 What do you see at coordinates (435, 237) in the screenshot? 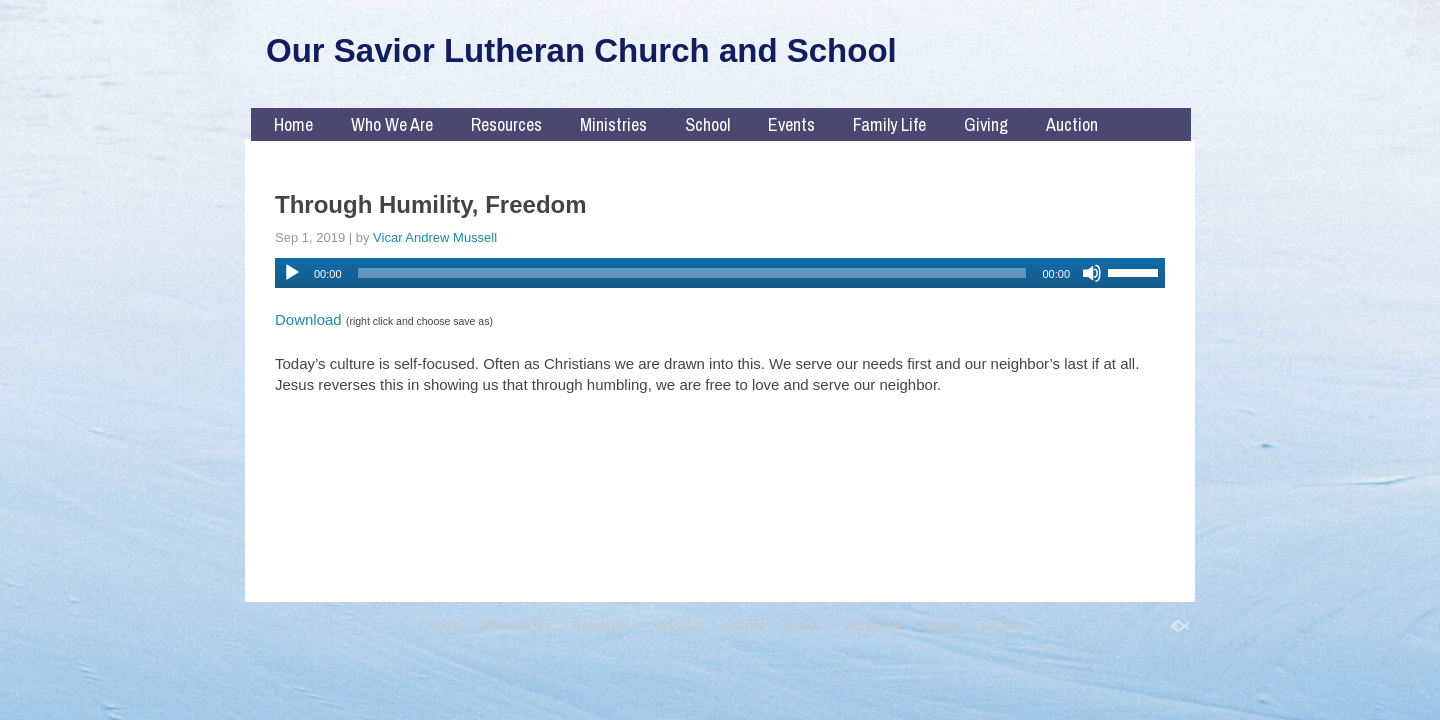
I see `Vicar Andrew Mussell` at bounding box center [435, 237].